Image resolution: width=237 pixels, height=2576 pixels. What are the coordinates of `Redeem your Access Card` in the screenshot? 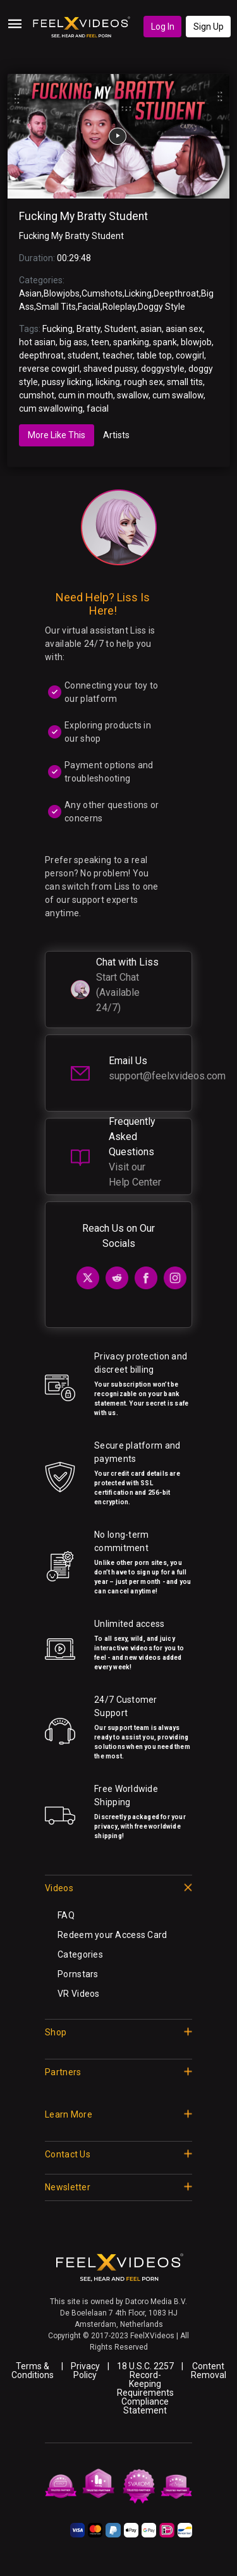 It's located at (112, 1935).